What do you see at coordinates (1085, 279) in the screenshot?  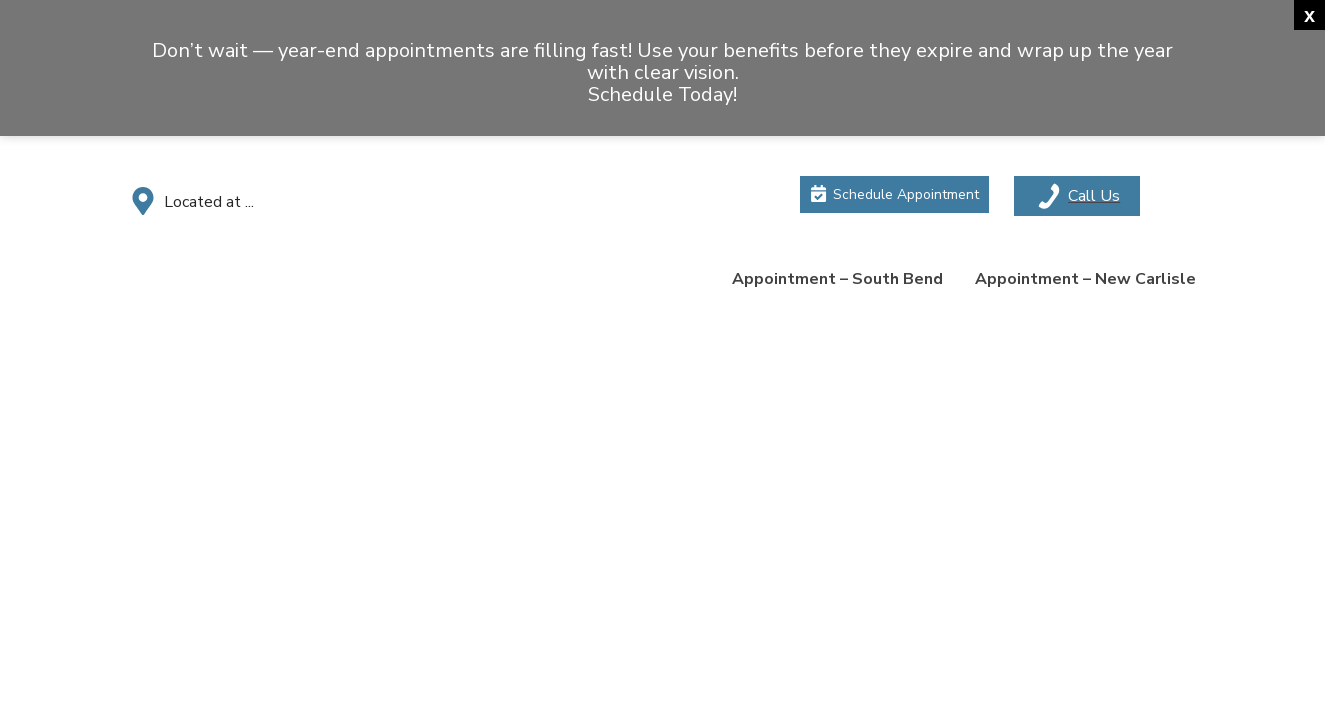 I see `Appointment – New Carlisle` at bounding box center [1085, 279].